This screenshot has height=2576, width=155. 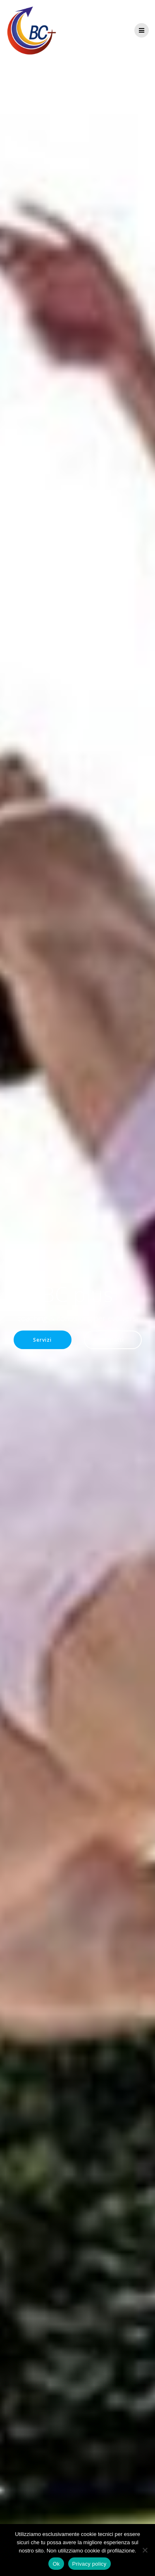 What do you see at coordinates (56, 2564) in the screenshot?
I see `Ok` at bounding box center [56, 2564].